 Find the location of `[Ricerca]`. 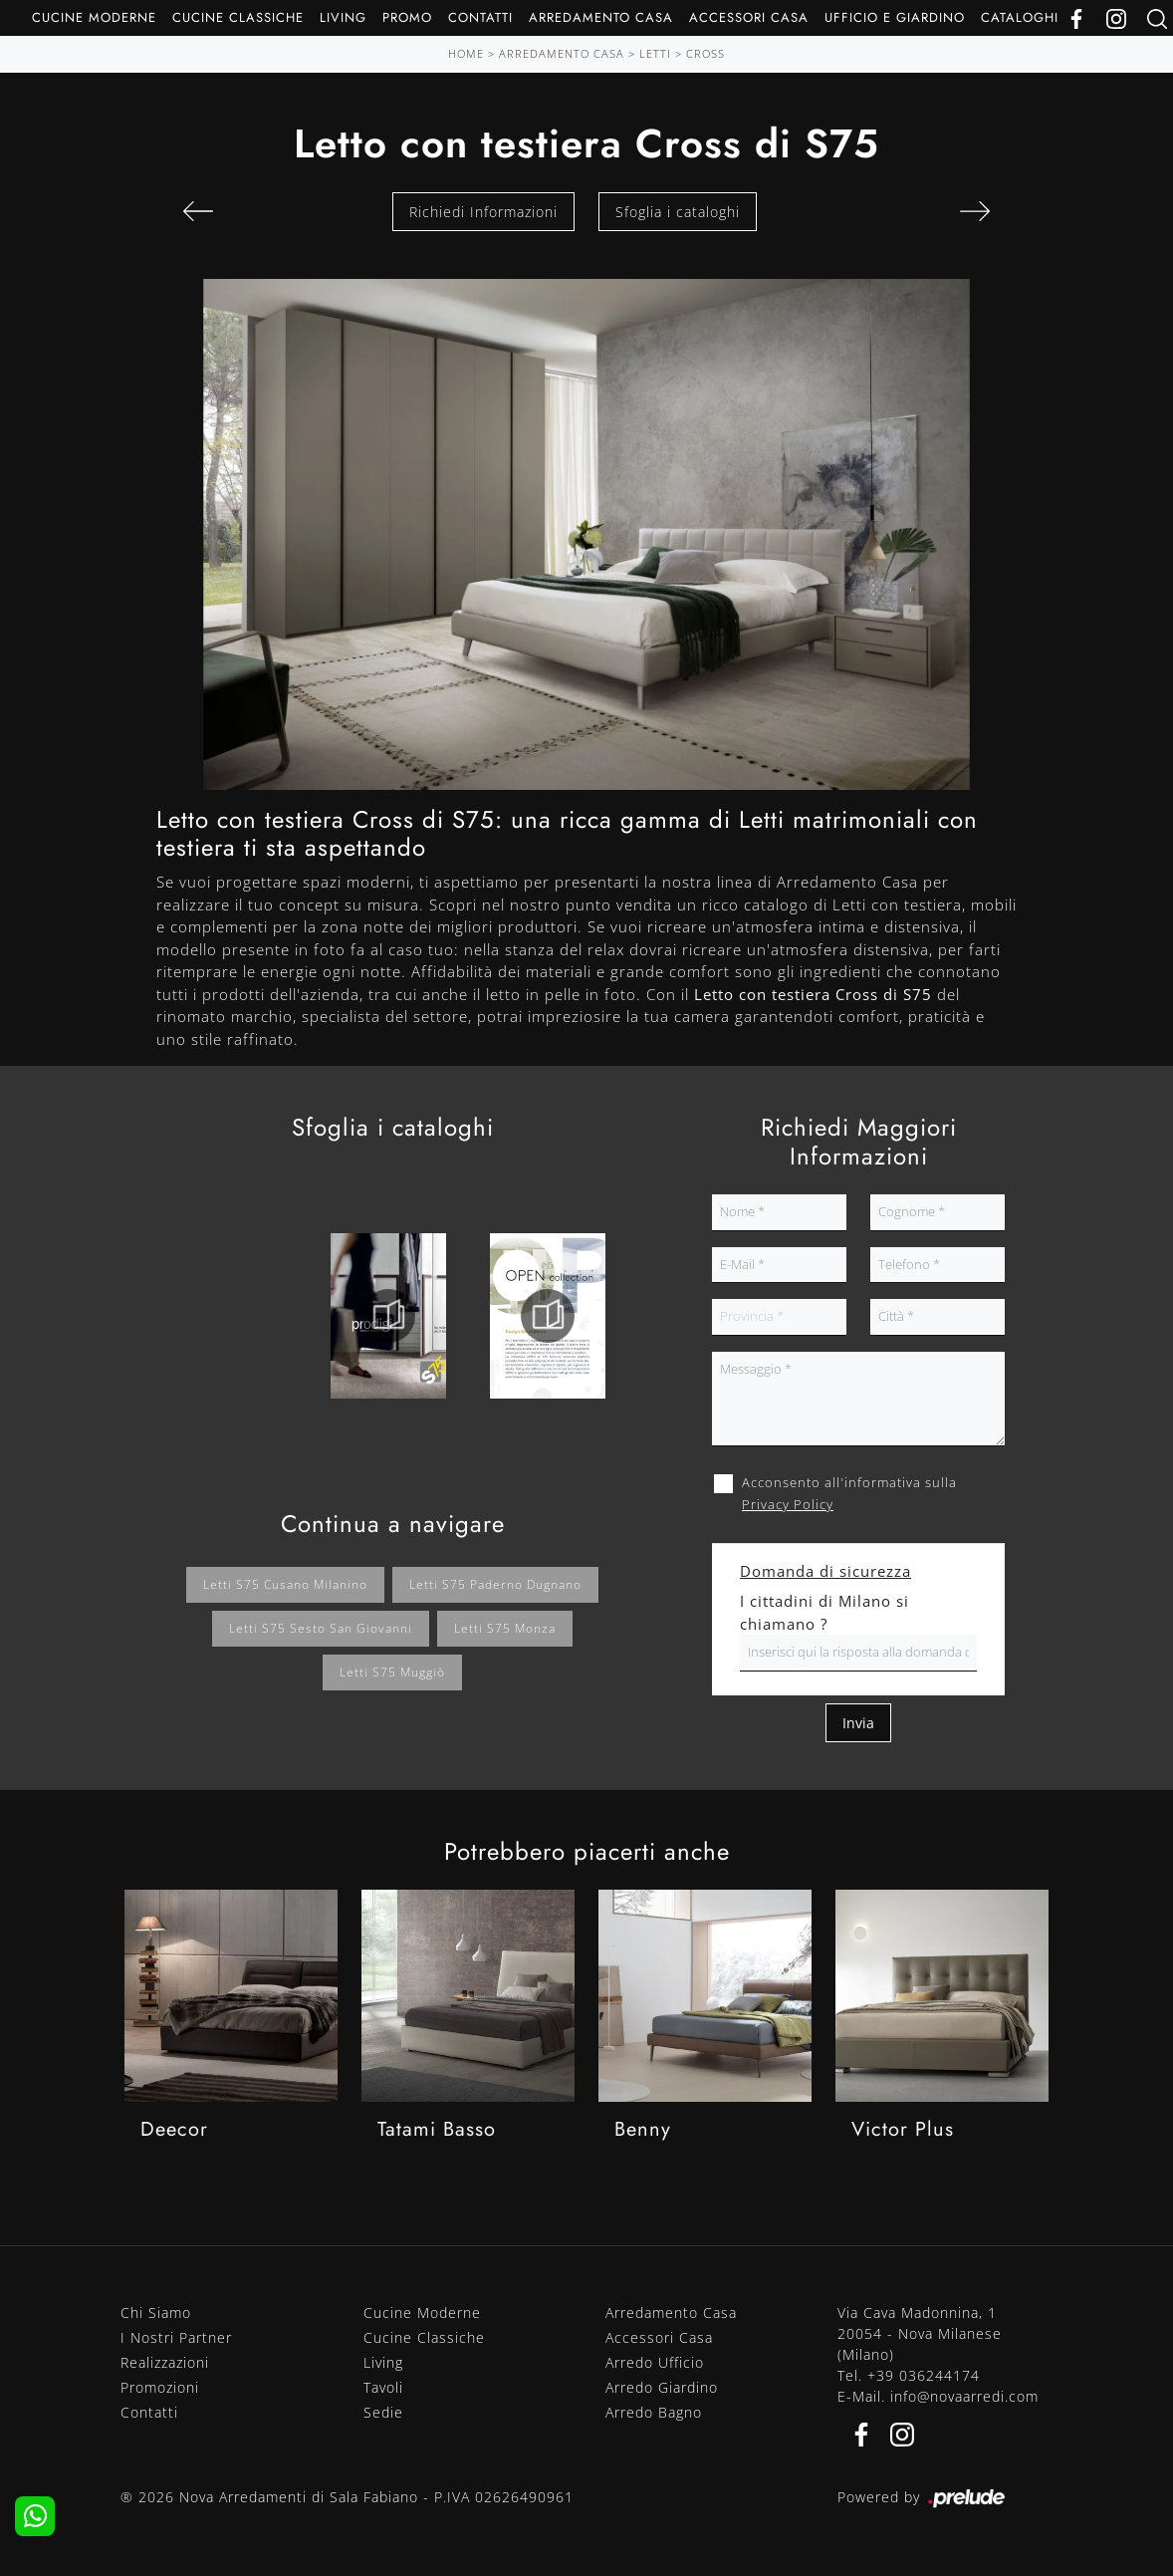

[Ricerca] is located at coordinates (1157, 17).